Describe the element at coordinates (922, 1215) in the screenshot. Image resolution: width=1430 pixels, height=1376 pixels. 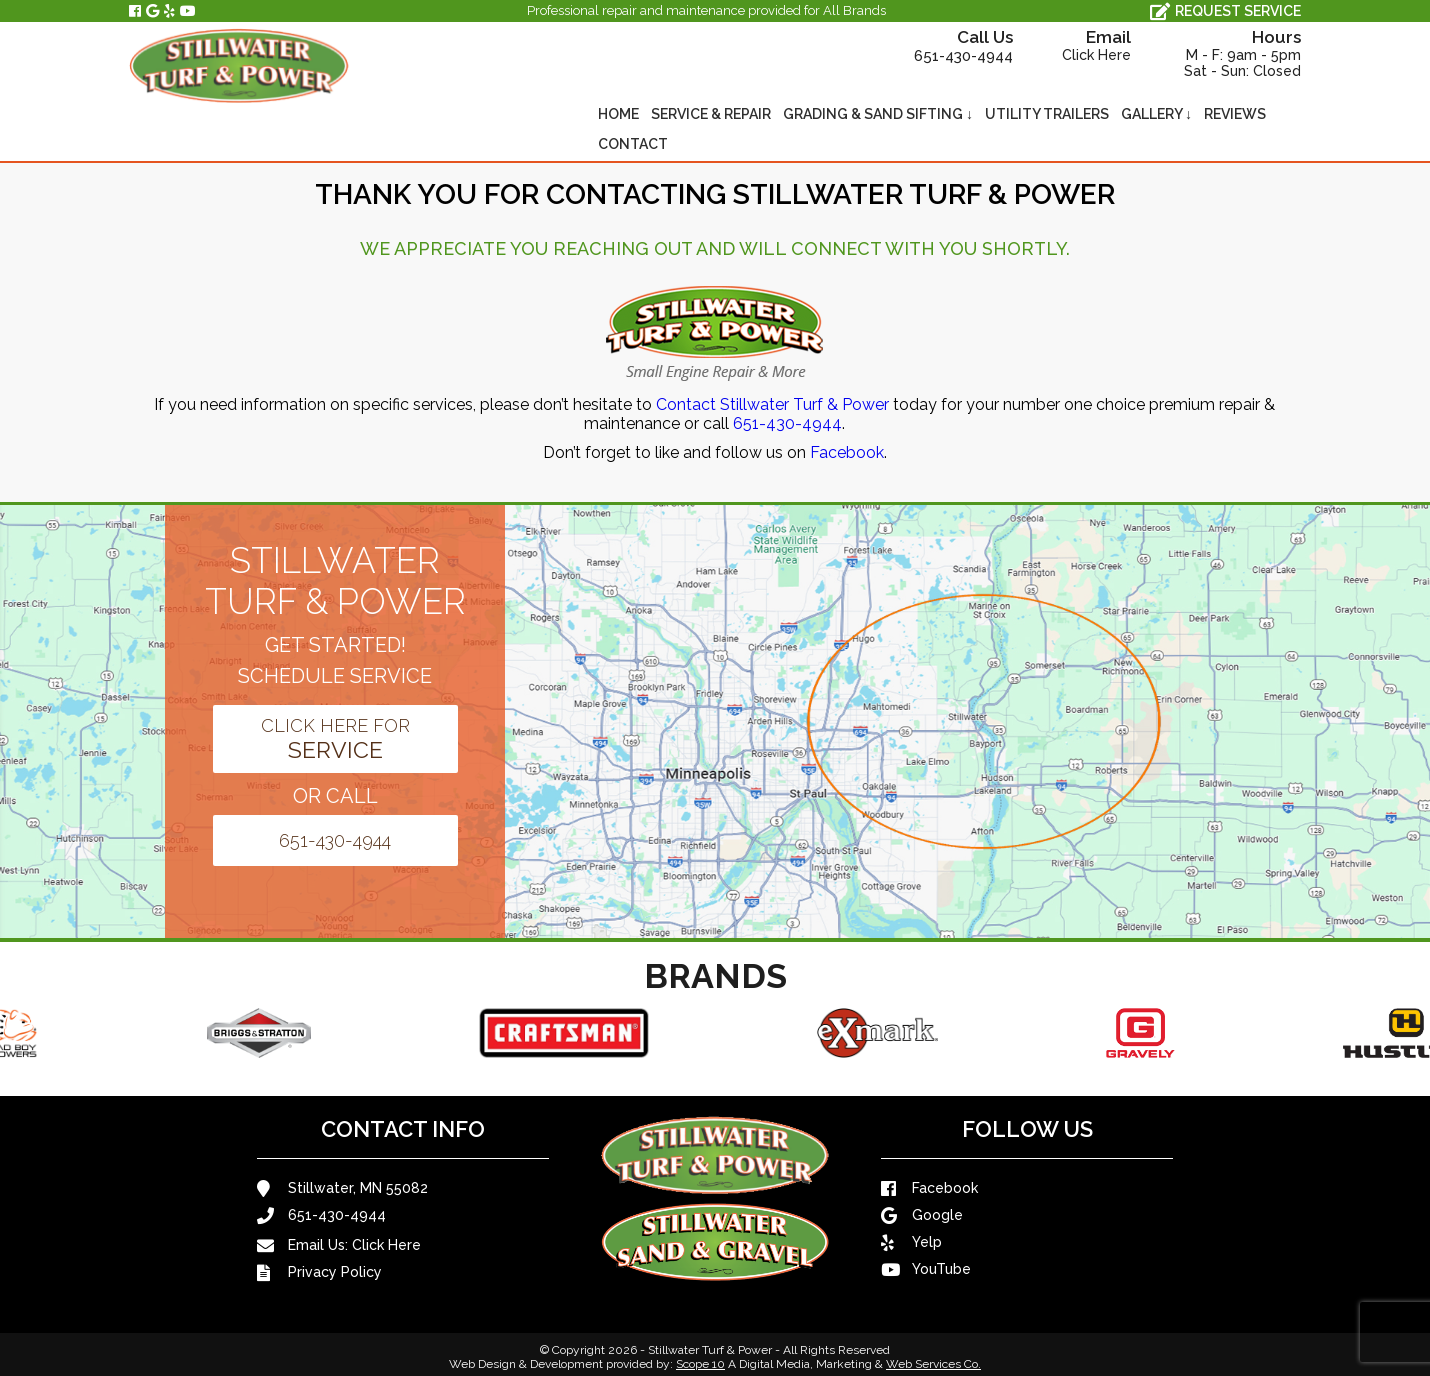
I see `Google` at that location.